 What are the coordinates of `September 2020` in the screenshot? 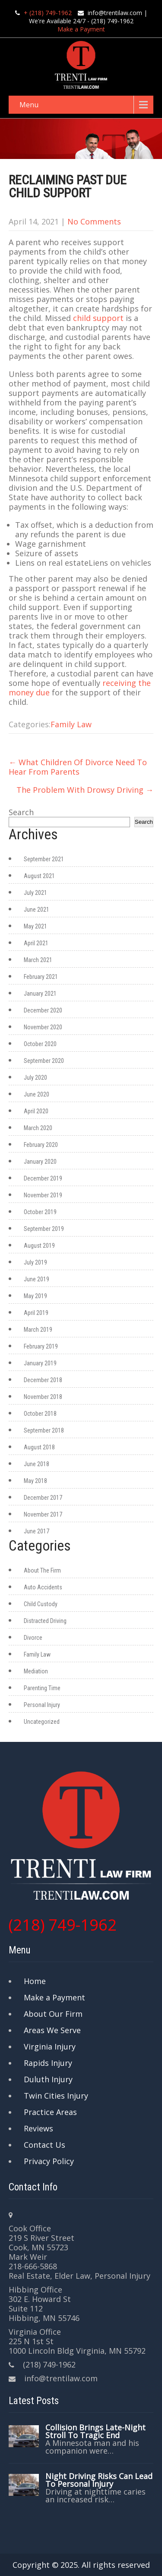 It's located at (44, 1060).